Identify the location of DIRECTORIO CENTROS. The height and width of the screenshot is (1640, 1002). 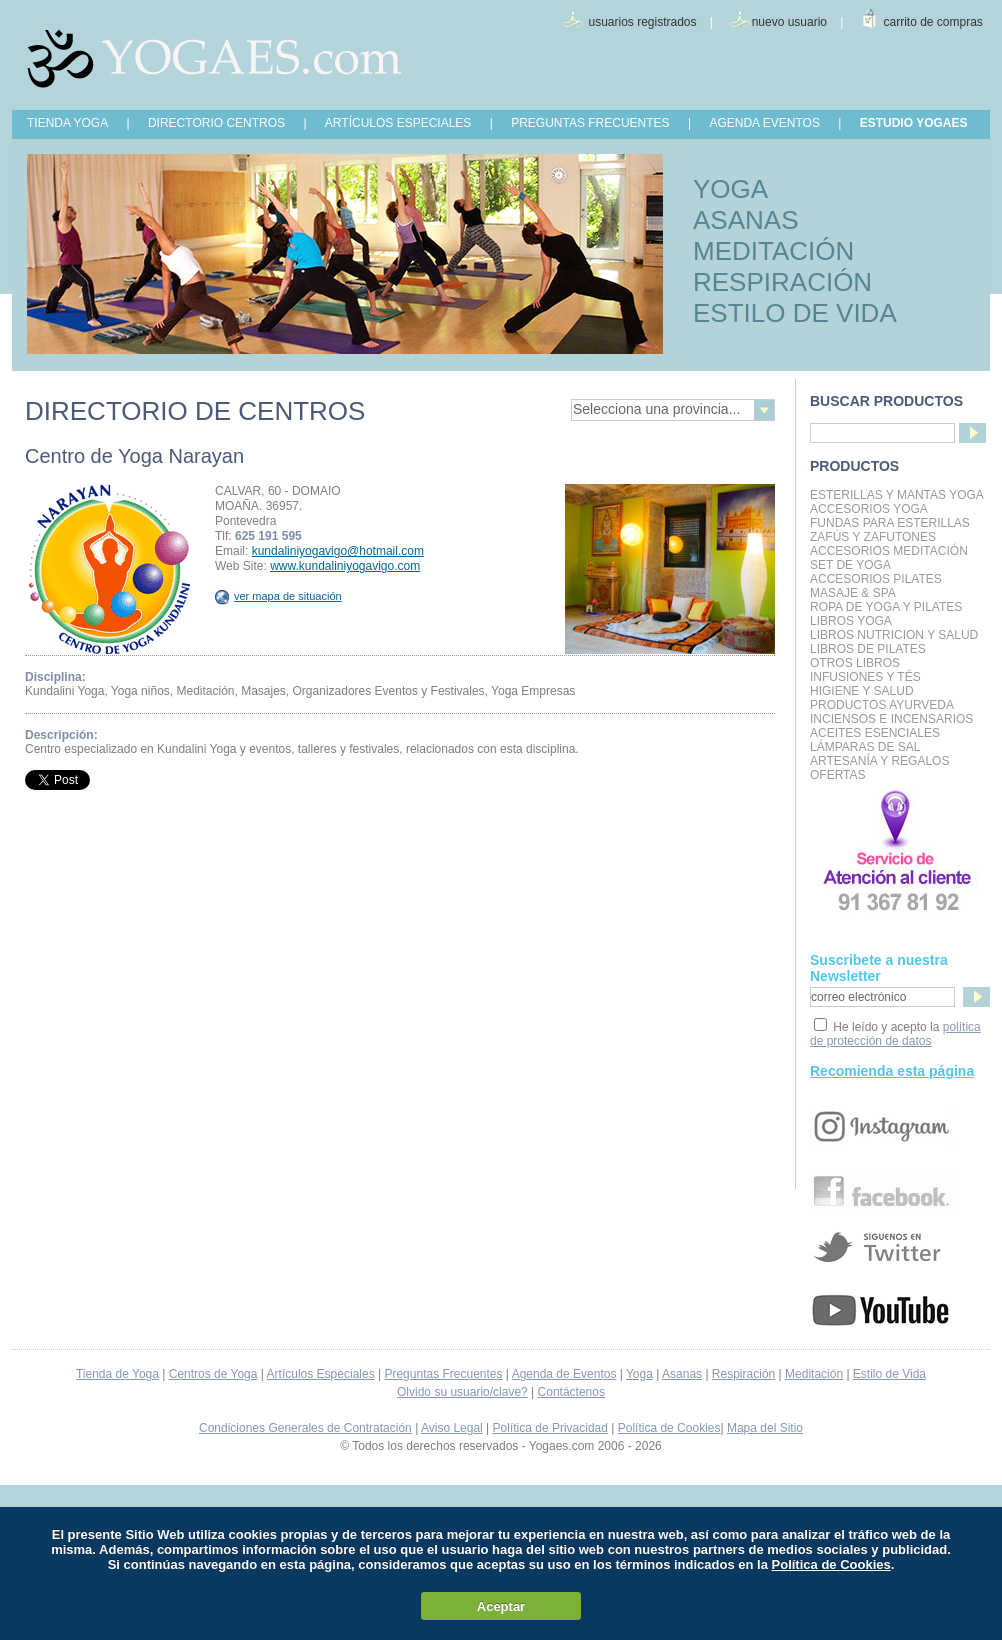
(216, 123).